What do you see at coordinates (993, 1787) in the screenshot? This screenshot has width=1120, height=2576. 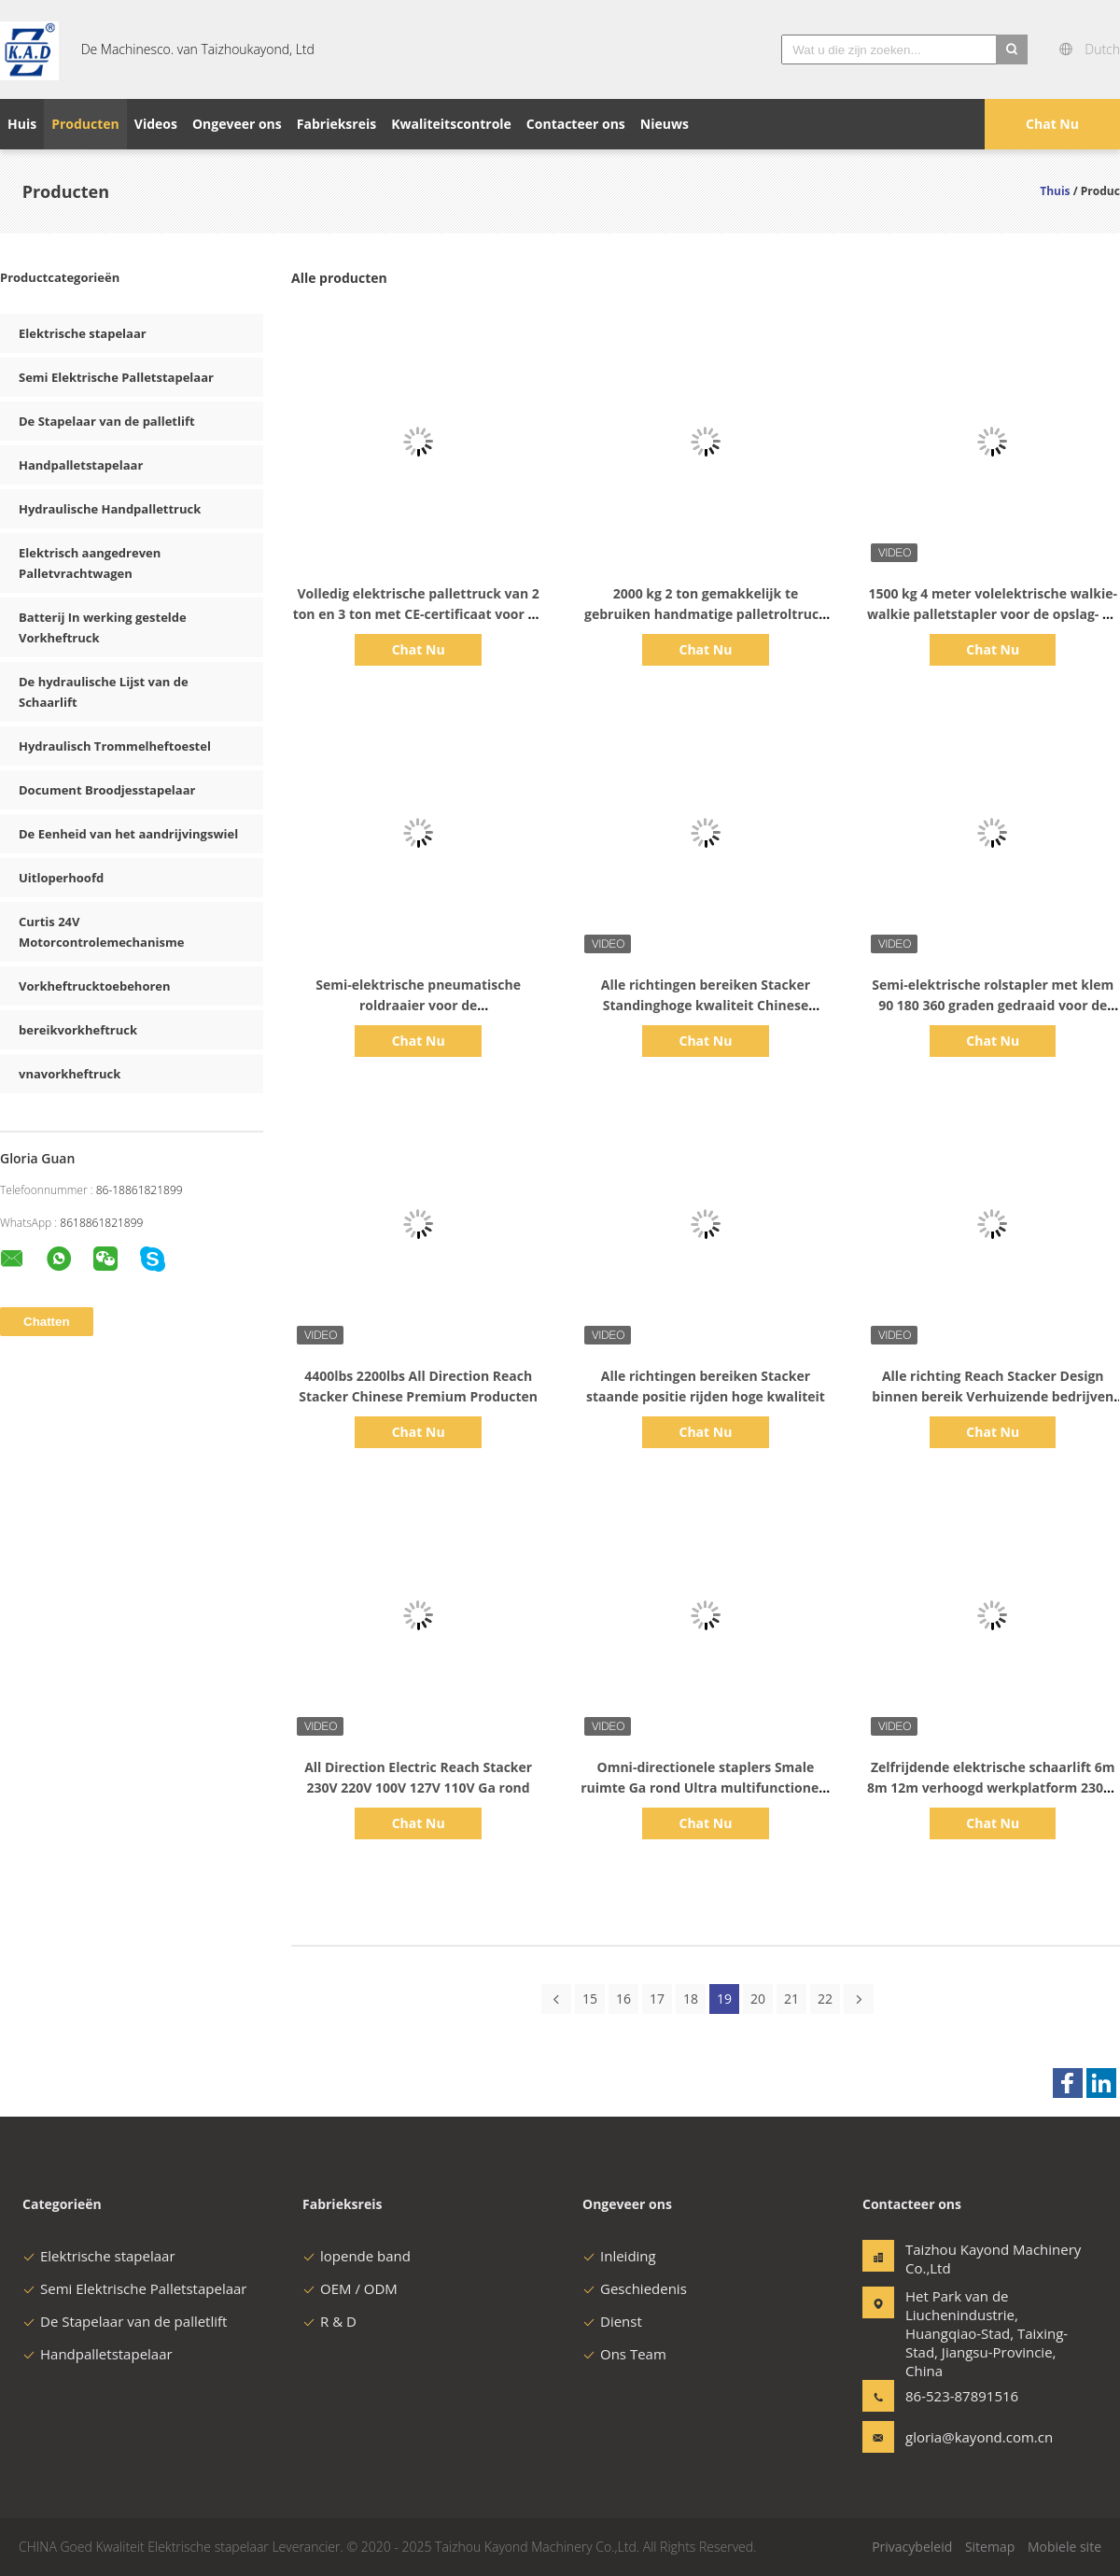 I see `Zelfrijdende elektrische schaarlift 6m 8m 12m verhoogd werkplatform 230kg Automatische kuilbescherming` at bounding box center [993, 1787].